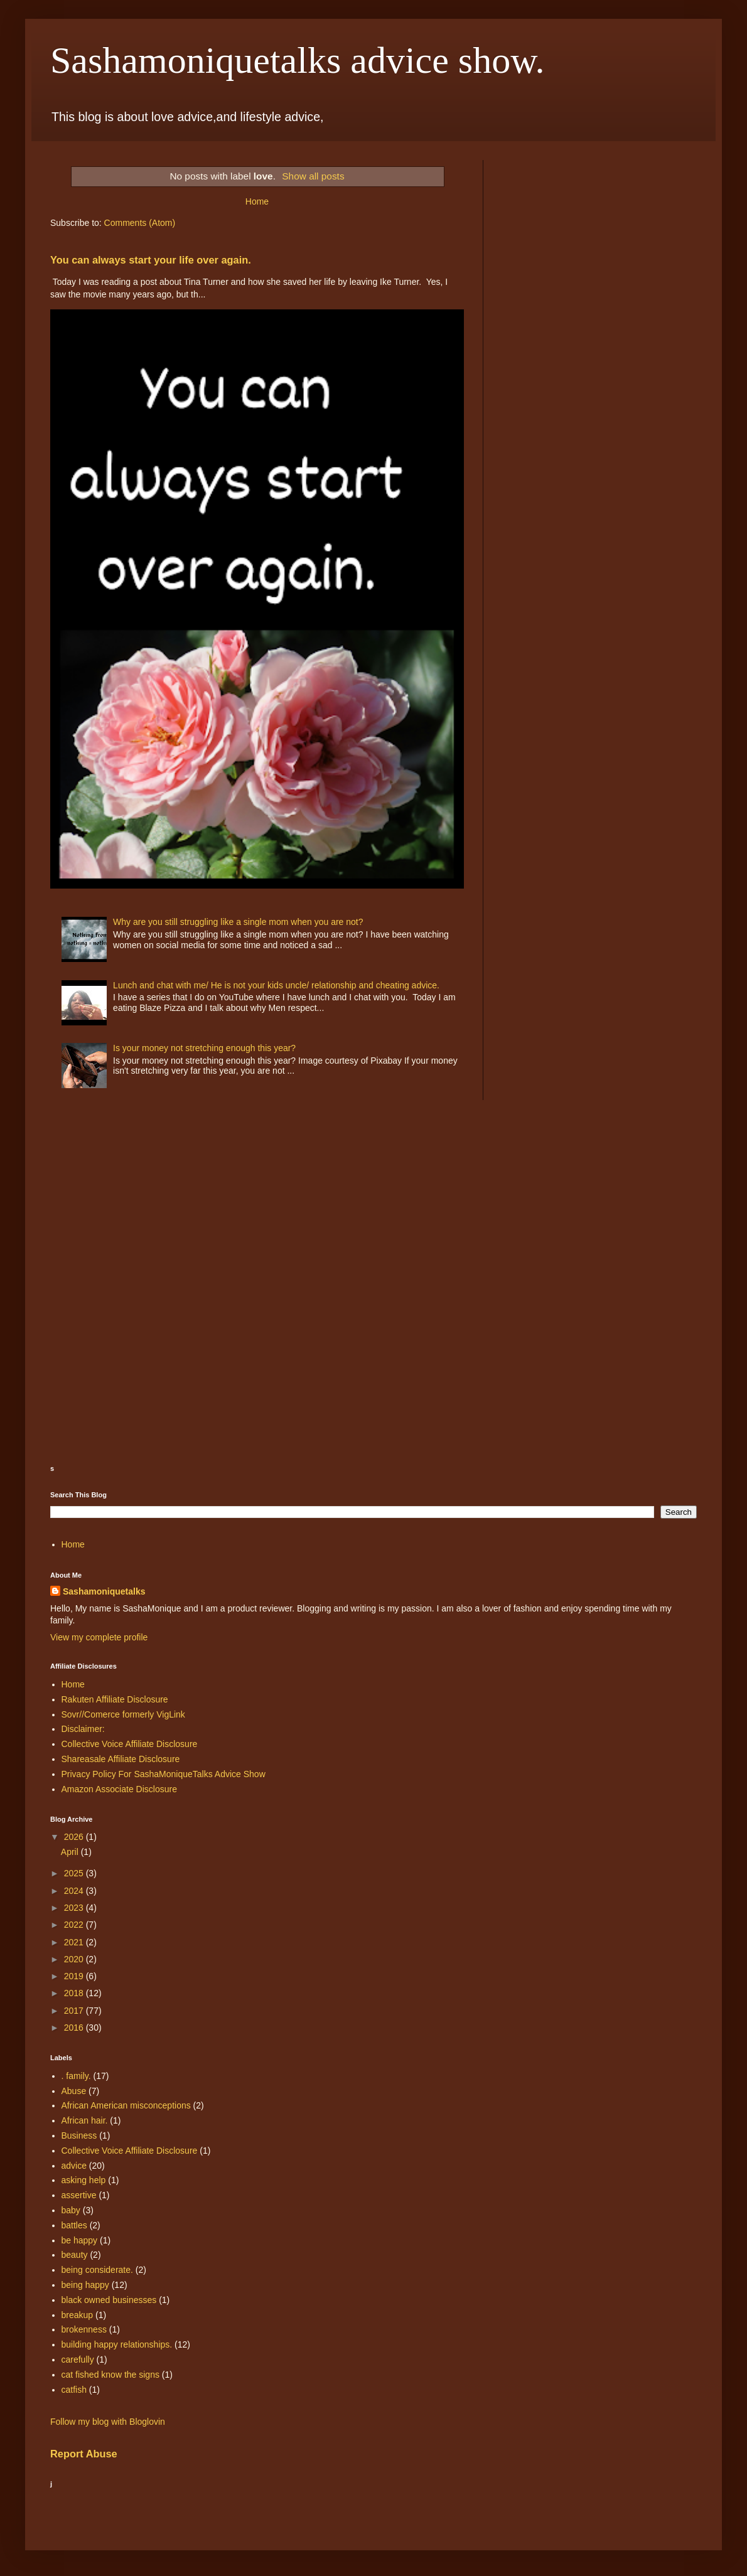  What do you see at coordinates (126, 2105) in the screenshot?
I see `African American misconceptions` at bounding box center [126, 2105].